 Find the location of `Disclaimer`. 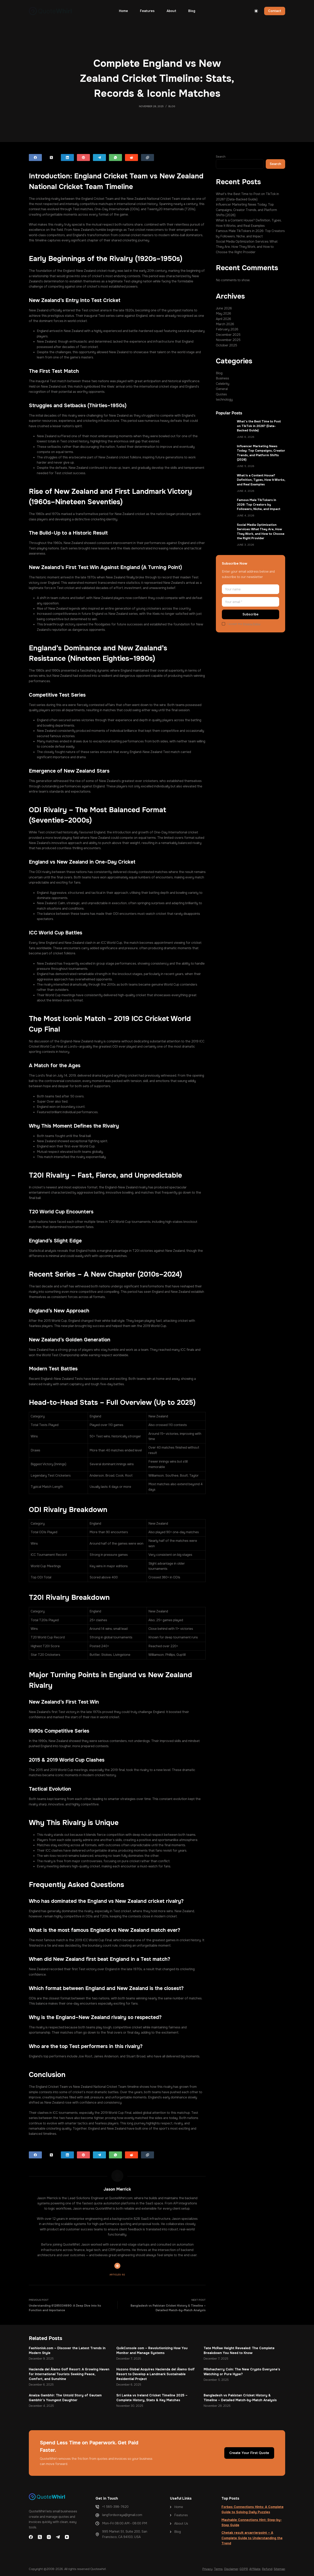

Disclaimer is located at coordinates (231, 2569).